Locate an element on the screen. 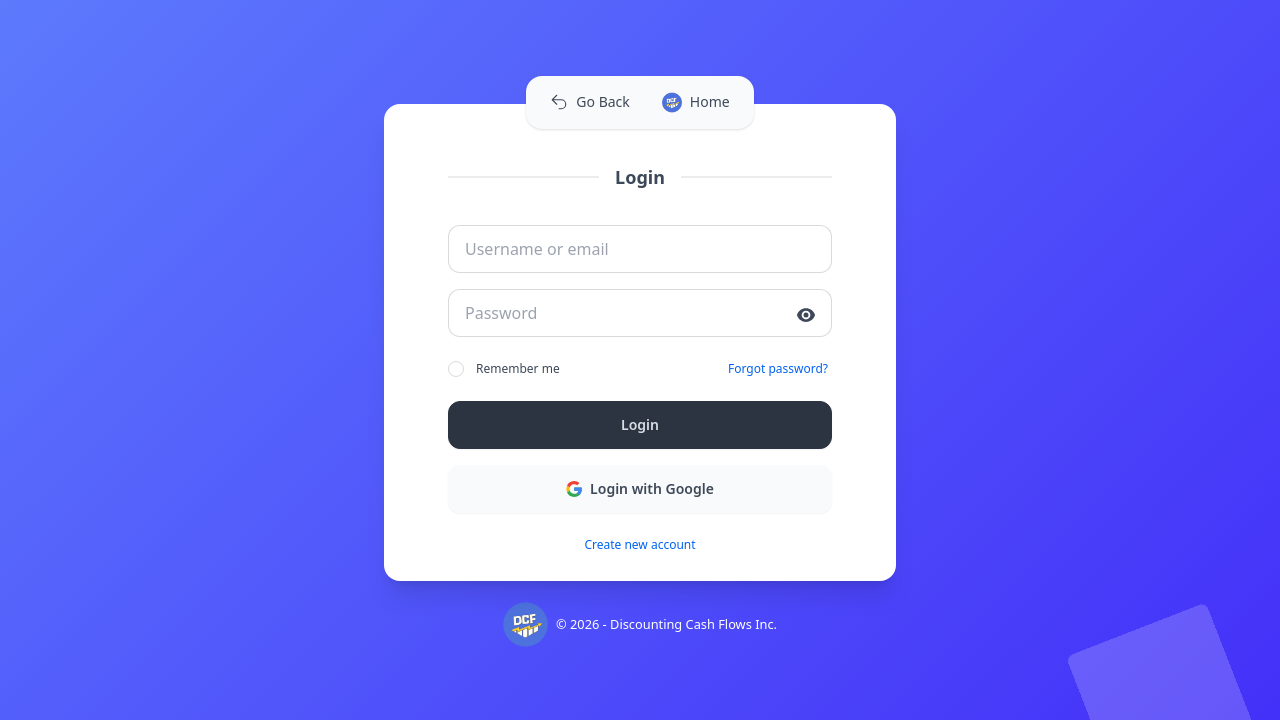  Remember me is located at coordinates (504, 369).